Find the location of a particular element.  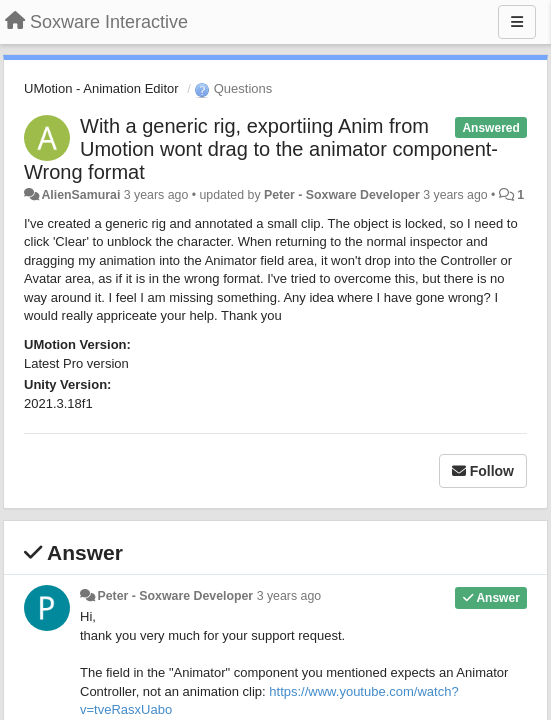

3 years ago is located at coordinates (289, 596).